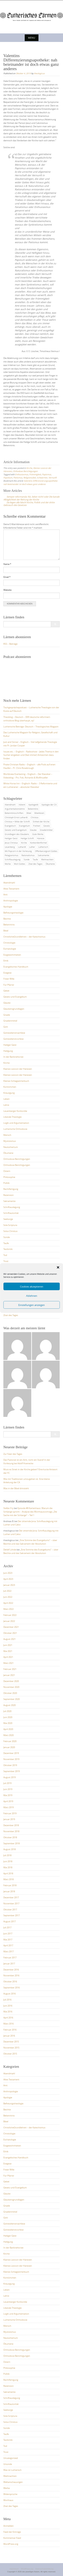 Image resolution: width=63 pixels, height=2576 pixels. What do you see at coordinates (8, 1663) in the screenshot?
I see `März 2021` at bounding box center [8, 1663].